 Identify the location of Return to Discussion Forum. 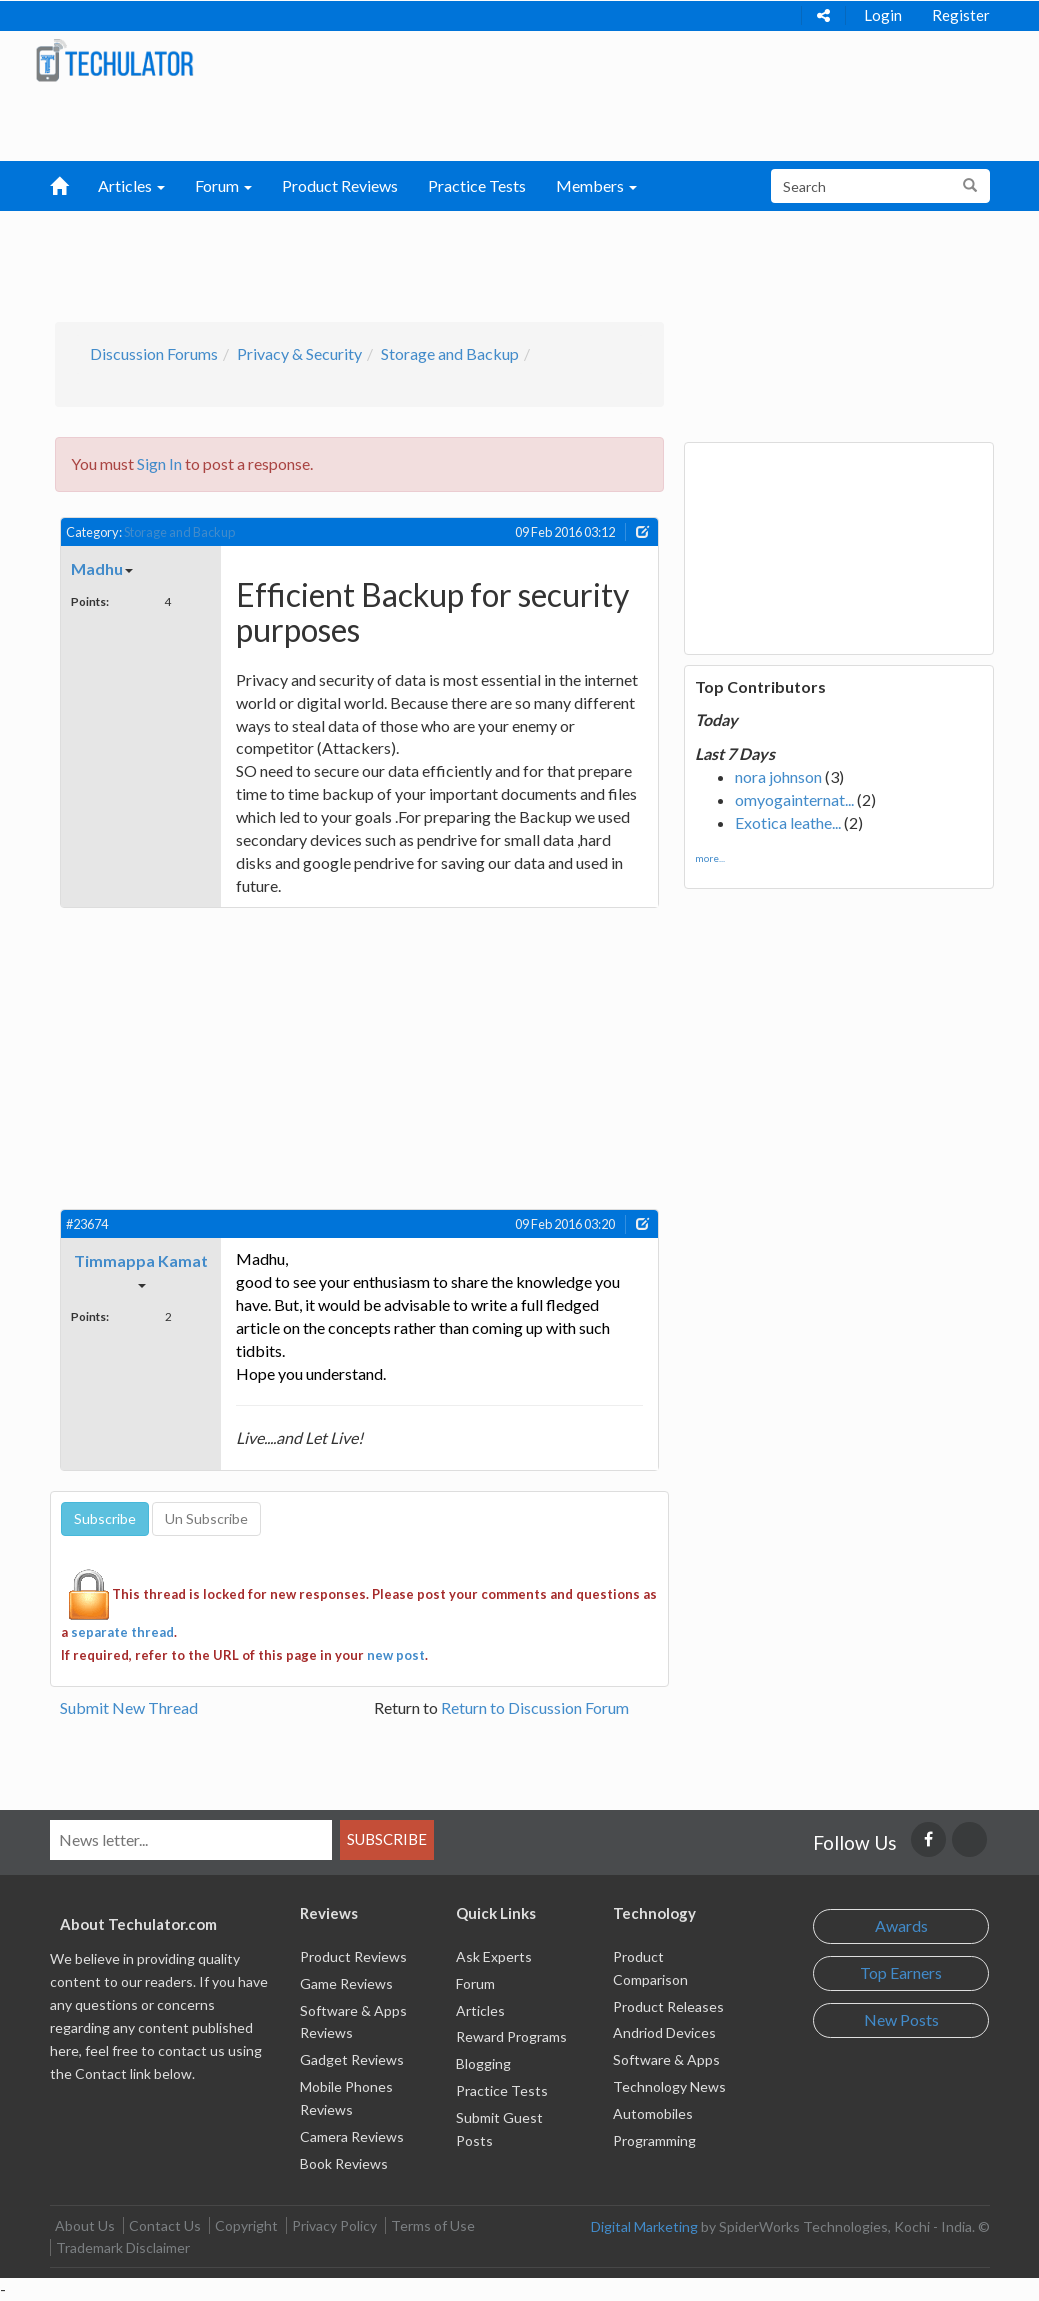
(535, 1707).